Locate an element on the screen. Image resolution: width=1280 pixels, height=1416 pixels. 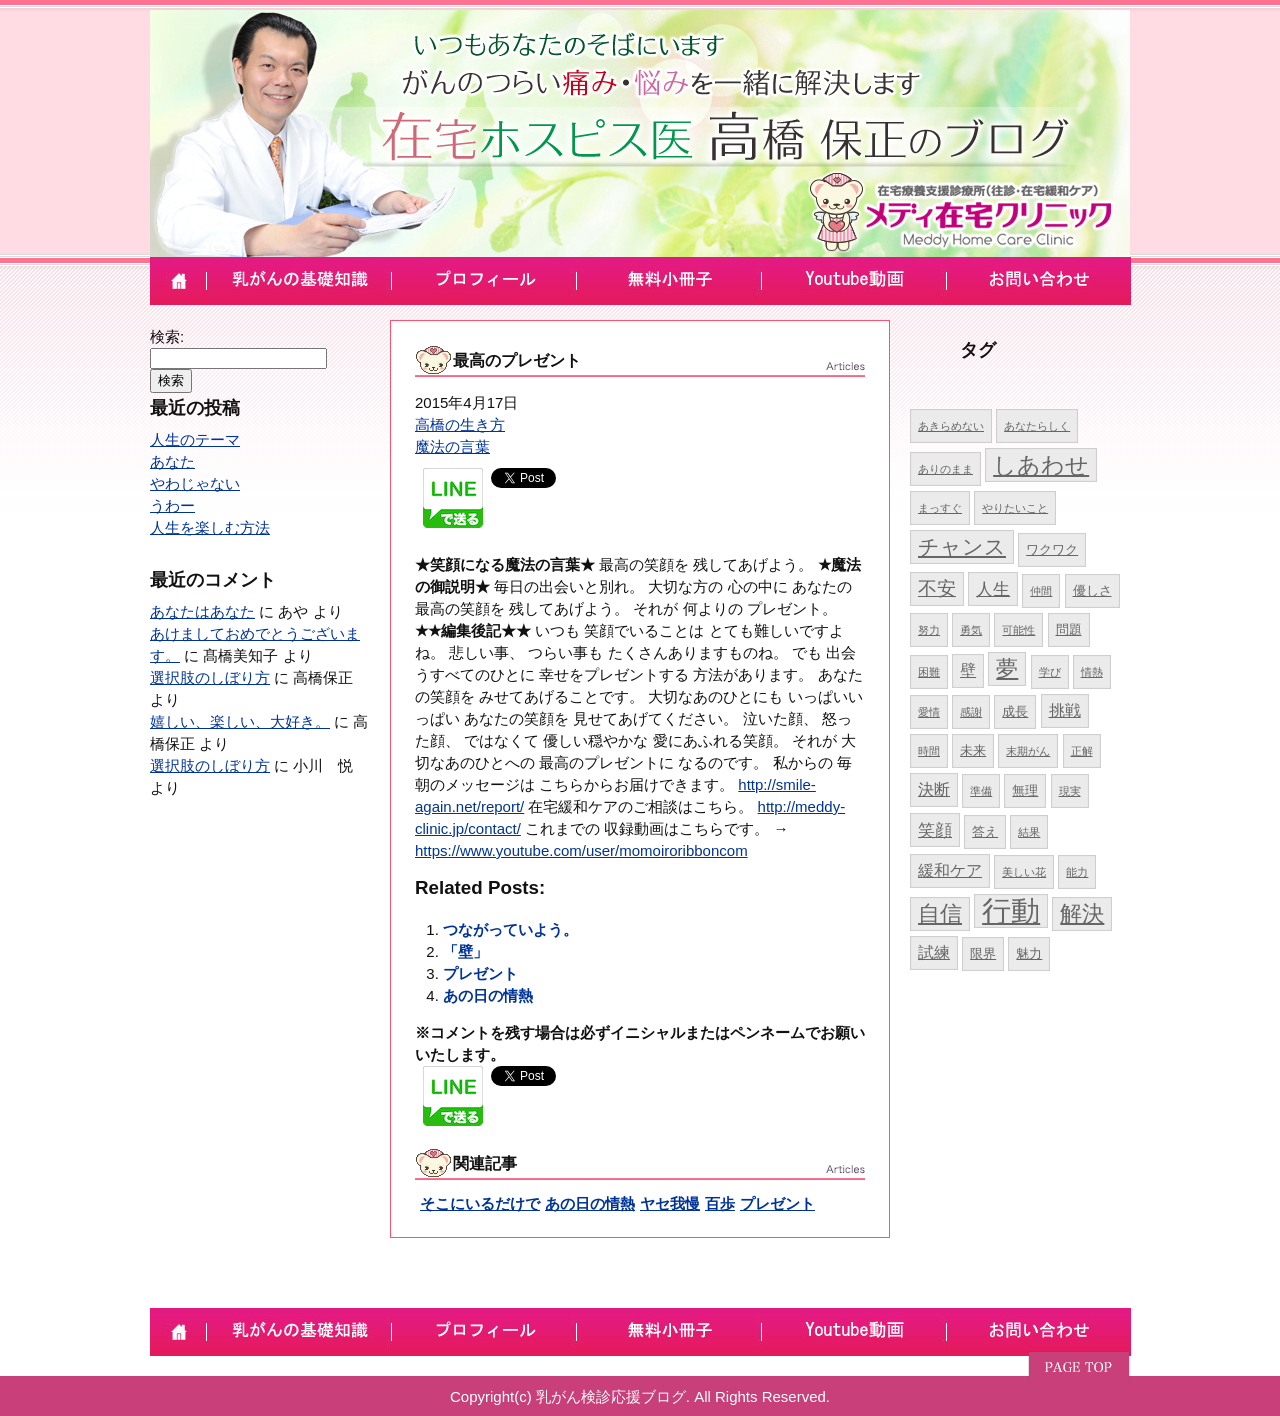
選択肢のしぼり方 is located at coordinates (210, 677).